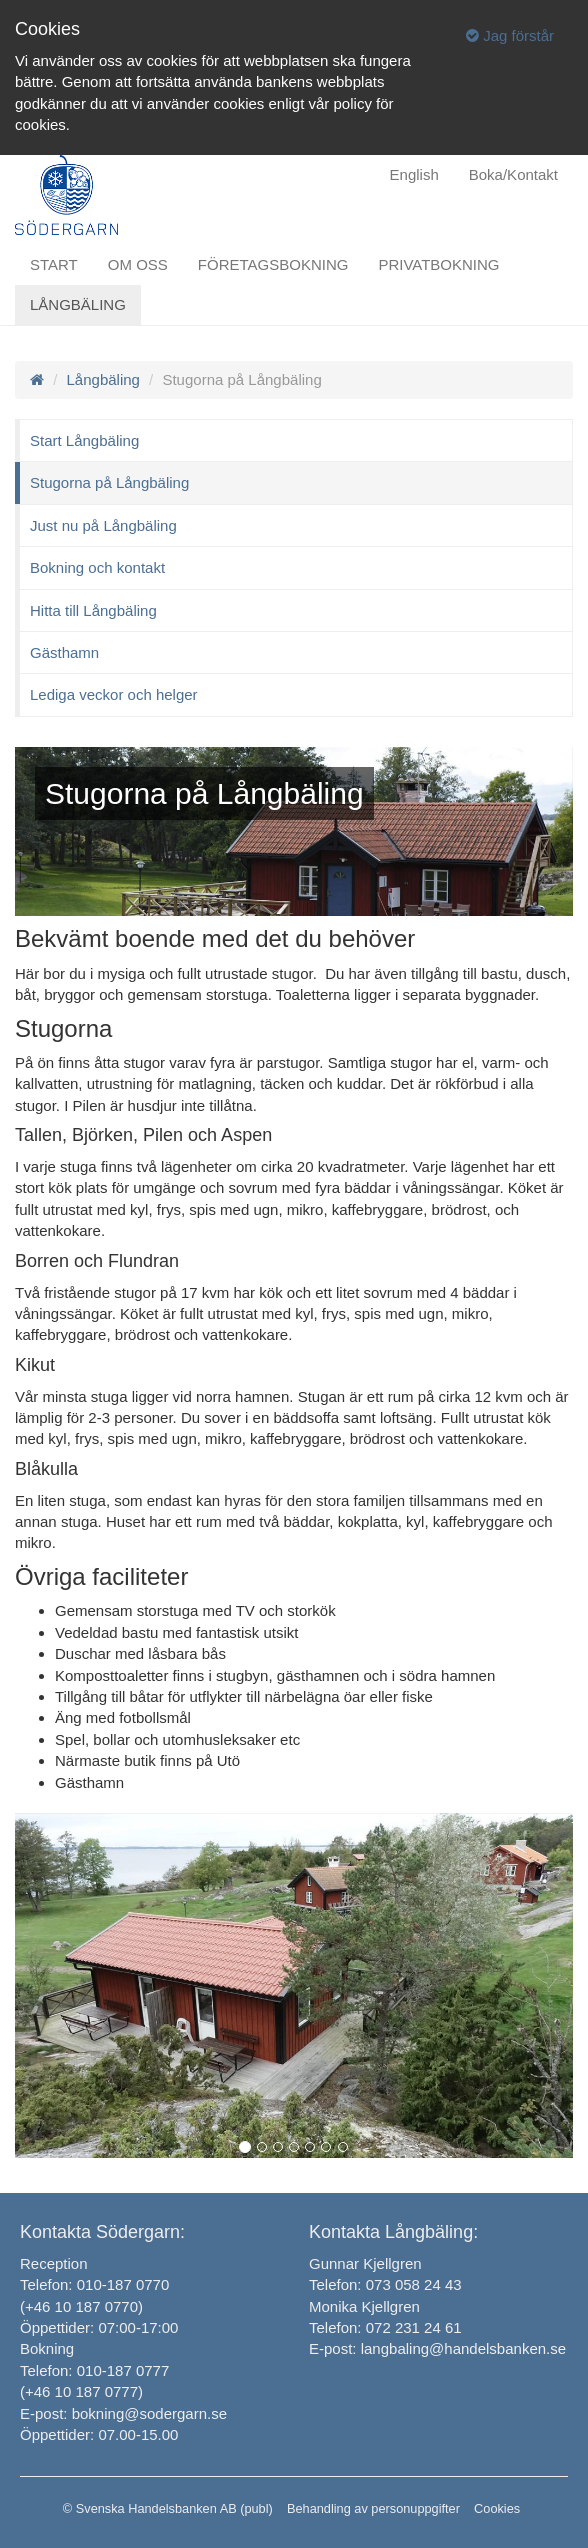 The image size is (588, 2548). Describe the element at coordinates (93, 610) in the screenshot. I see `Hitta till Långbäling` at that location.